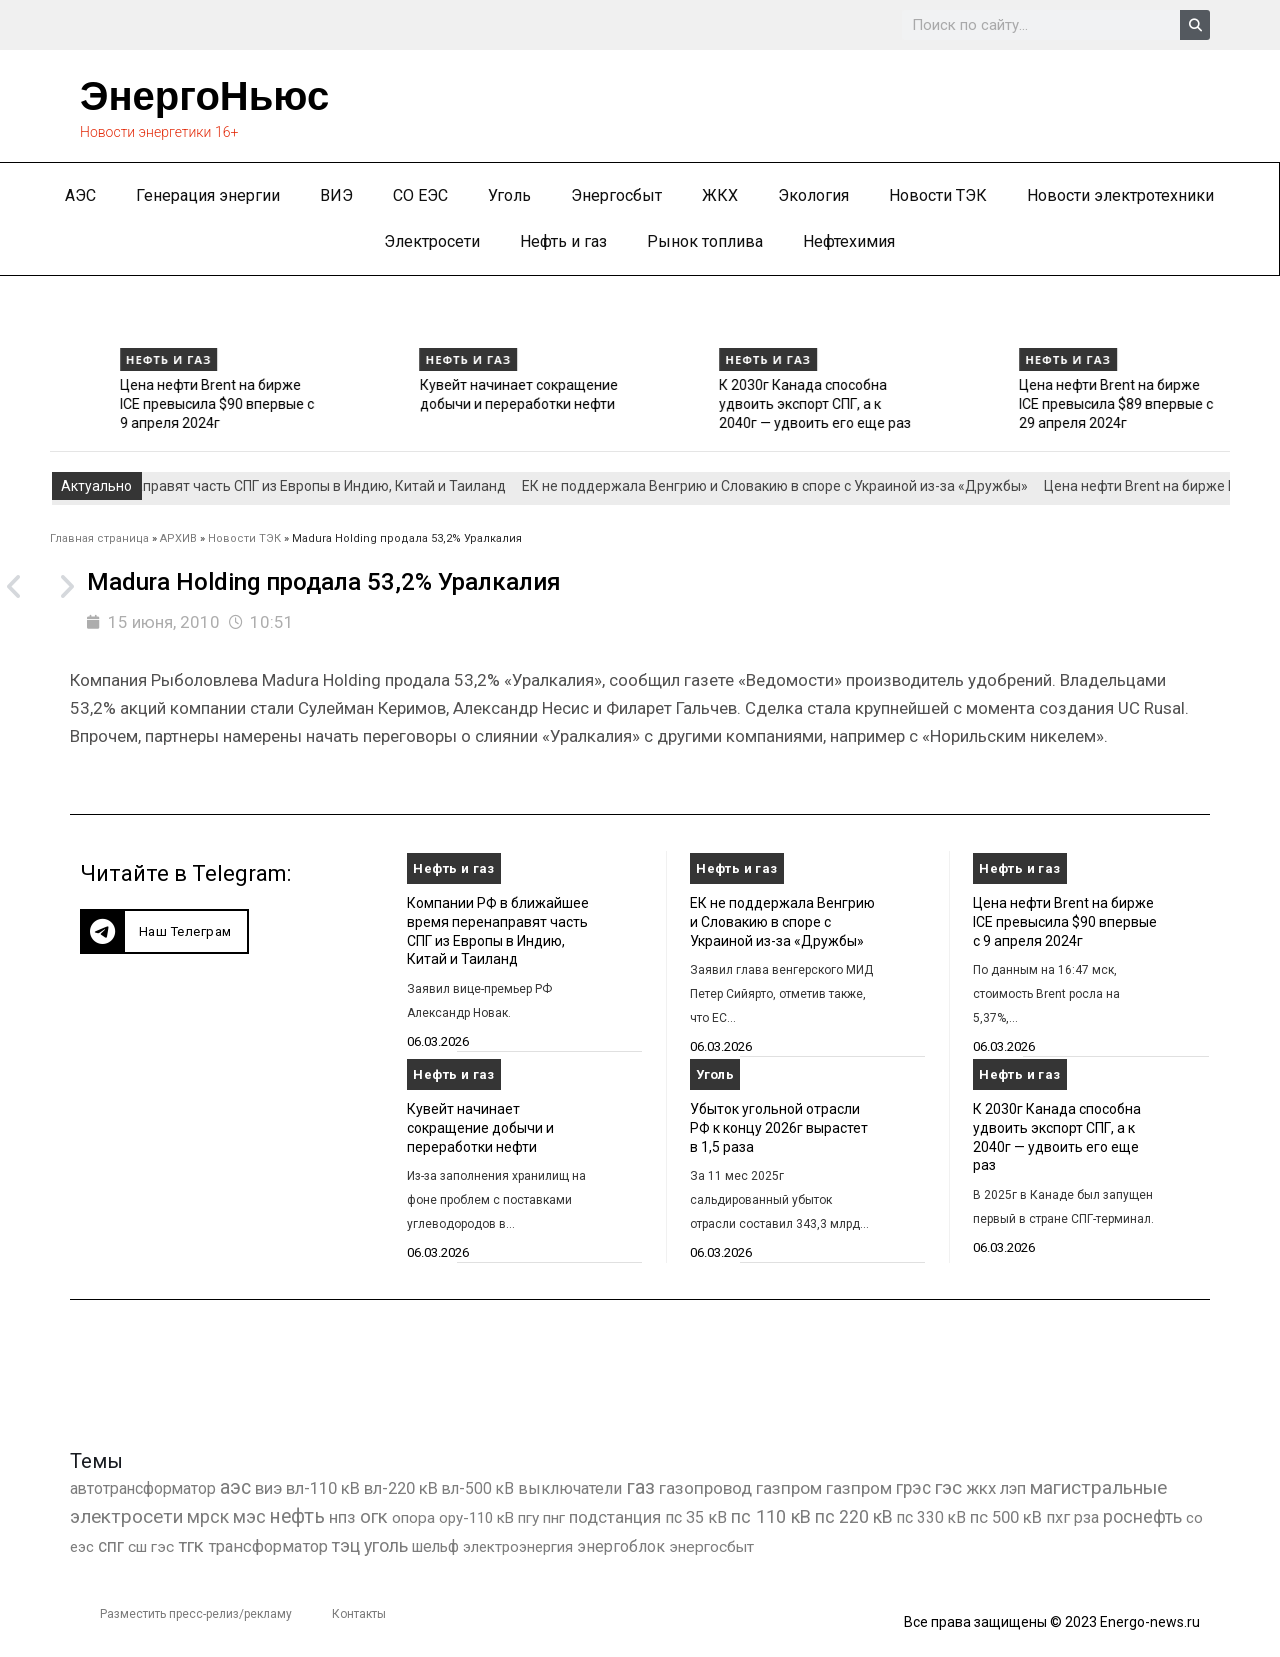 This screenshot has height=1657, width=1280. What do you see at coordinates (208, 1517) in the screenshot?
I see `мрск [мрск (1 963 элемента)]` at bounding box center [208, 1517].